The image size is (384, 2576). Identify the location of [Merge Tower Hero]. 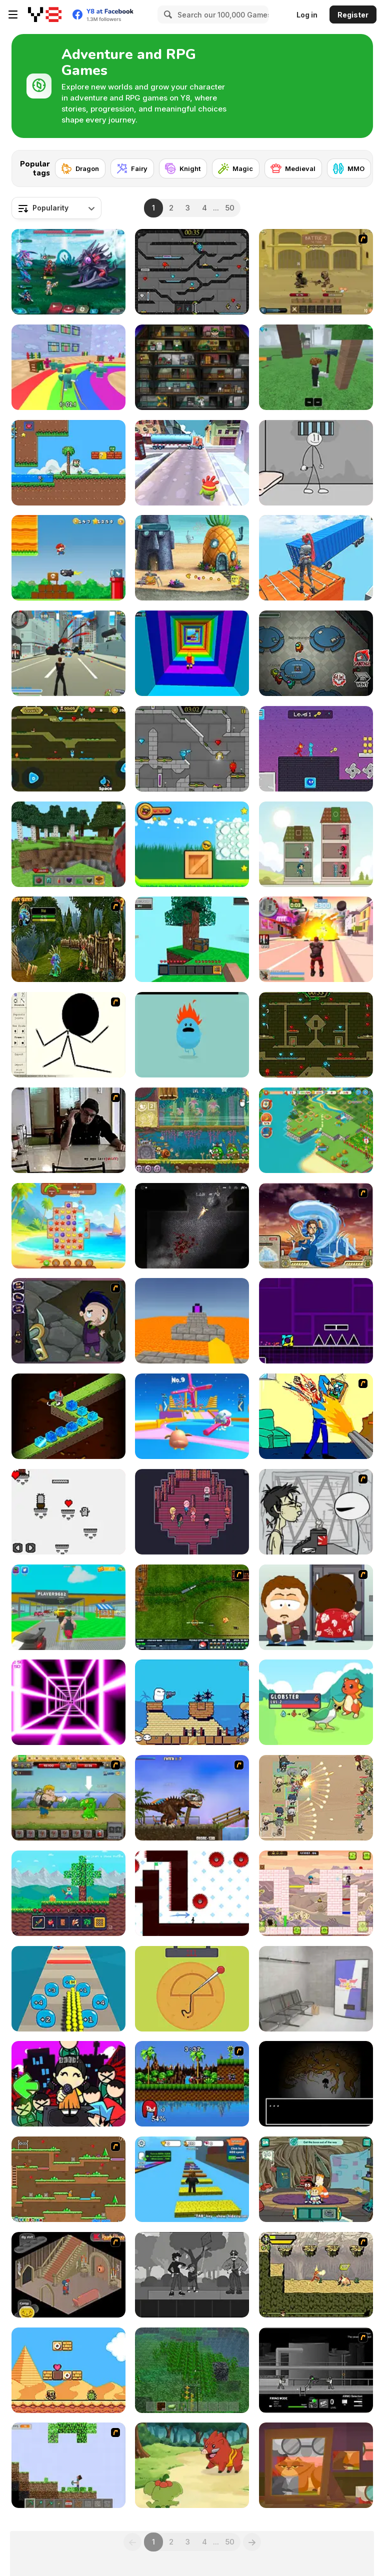
(316, 844).